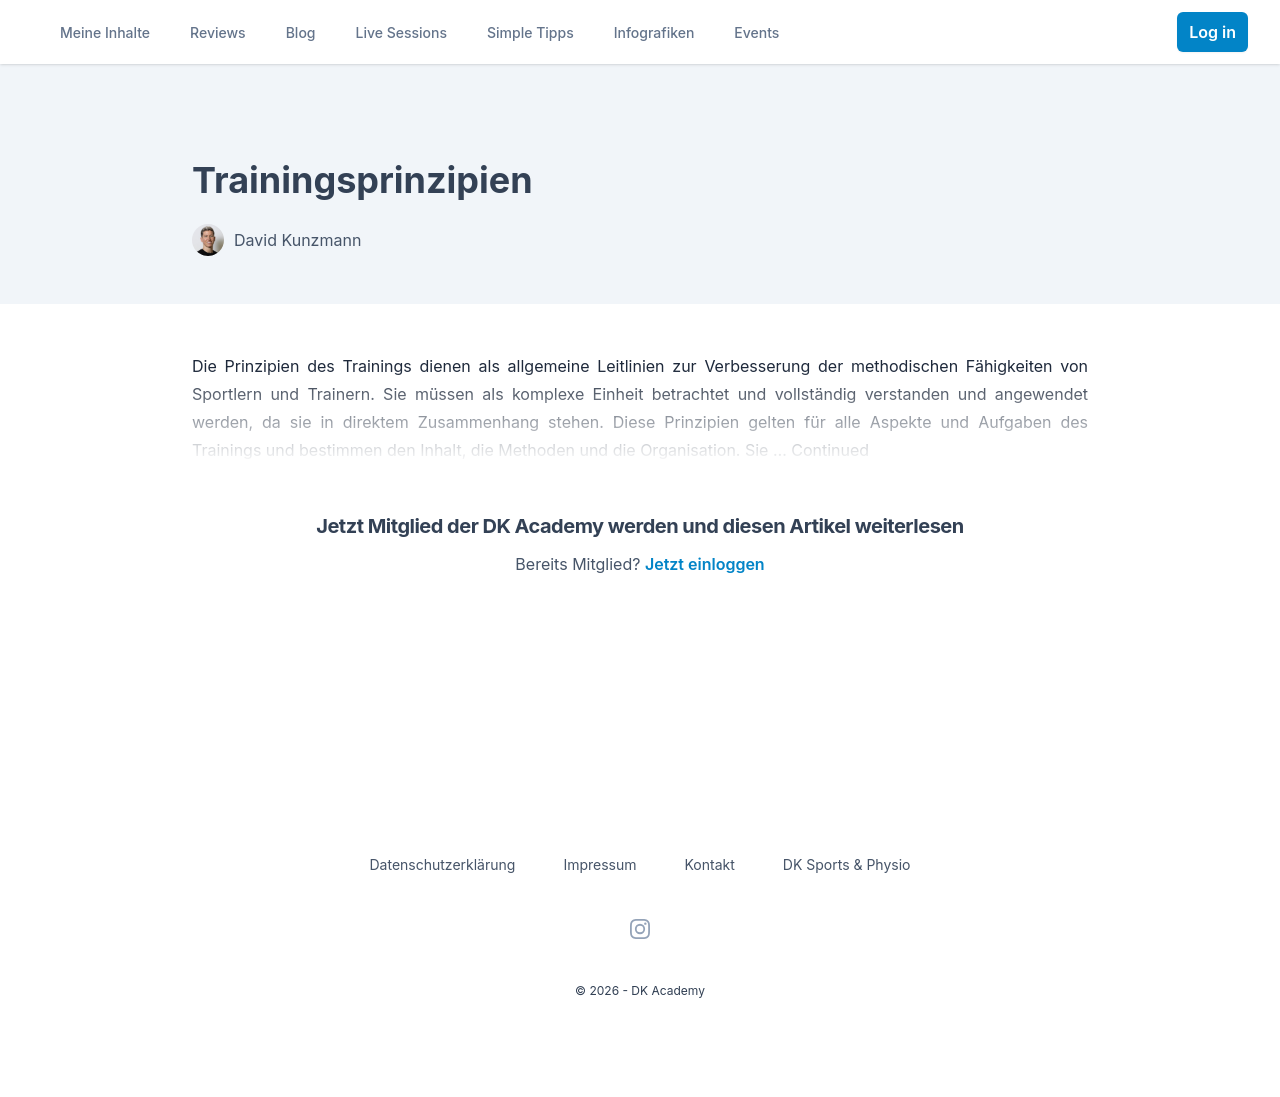 This screenshot has height=1097, width=1280. What do you see at coordinates (705, 564) in the screenshot?
I see `Jetzt einloggen` at bounding box center [705, 564].